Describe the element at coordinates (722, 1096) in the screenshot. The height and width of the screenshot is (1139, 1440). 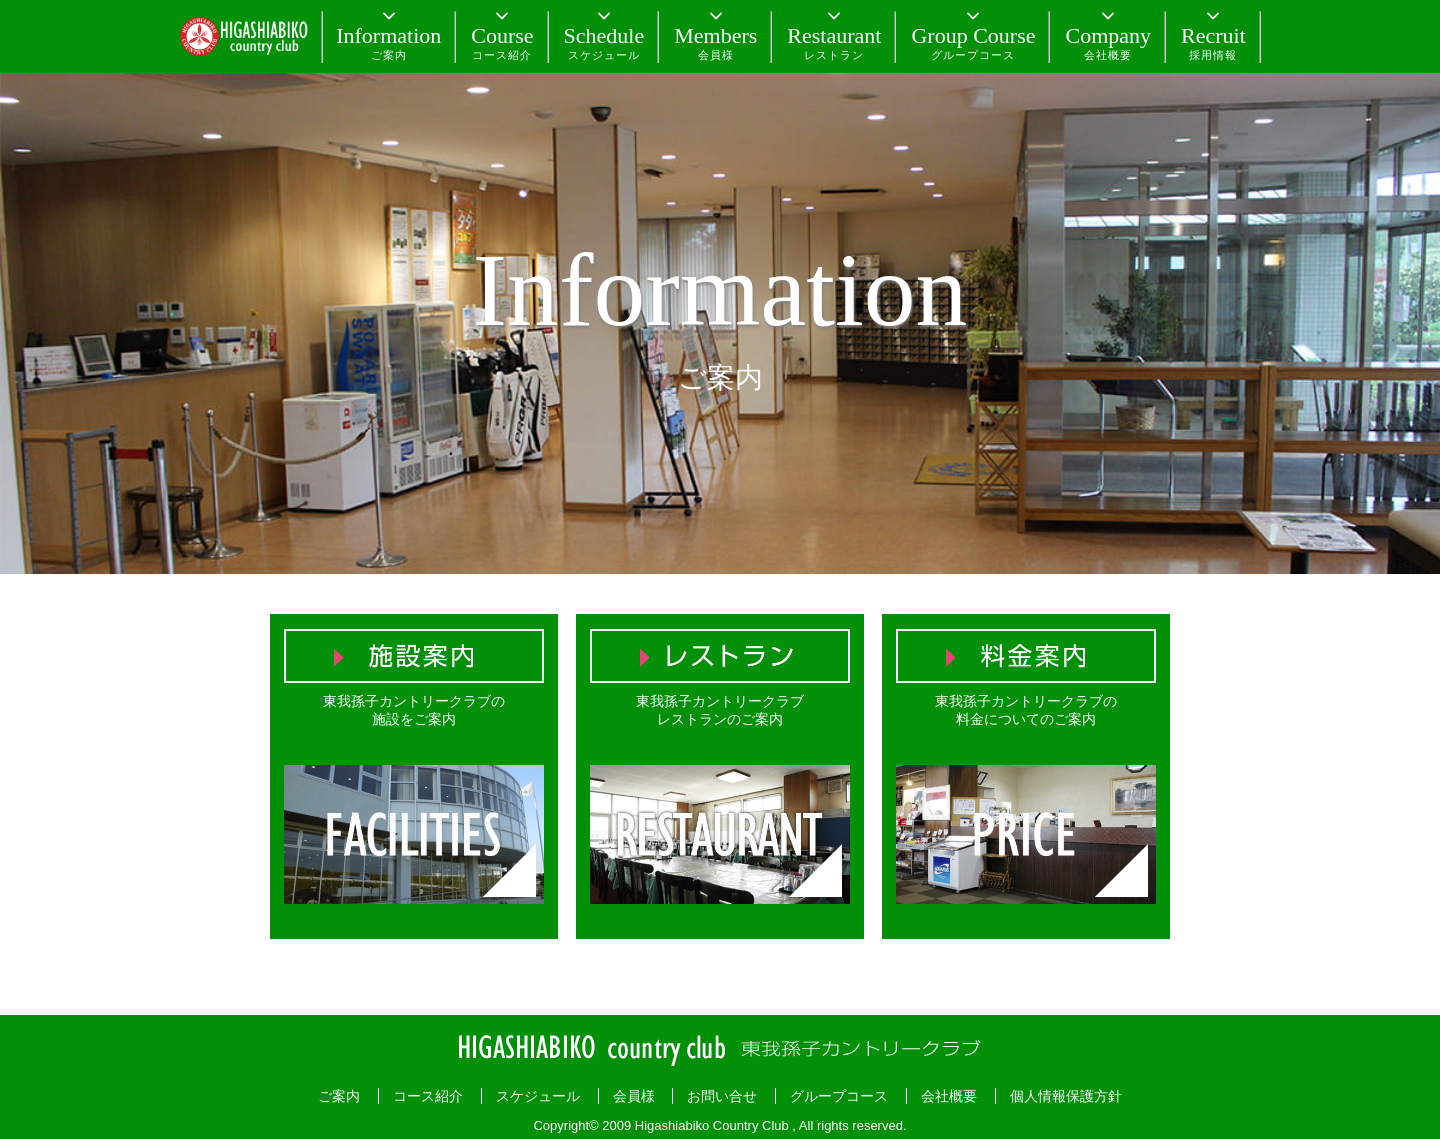
I see `お問い合せ` at that location.